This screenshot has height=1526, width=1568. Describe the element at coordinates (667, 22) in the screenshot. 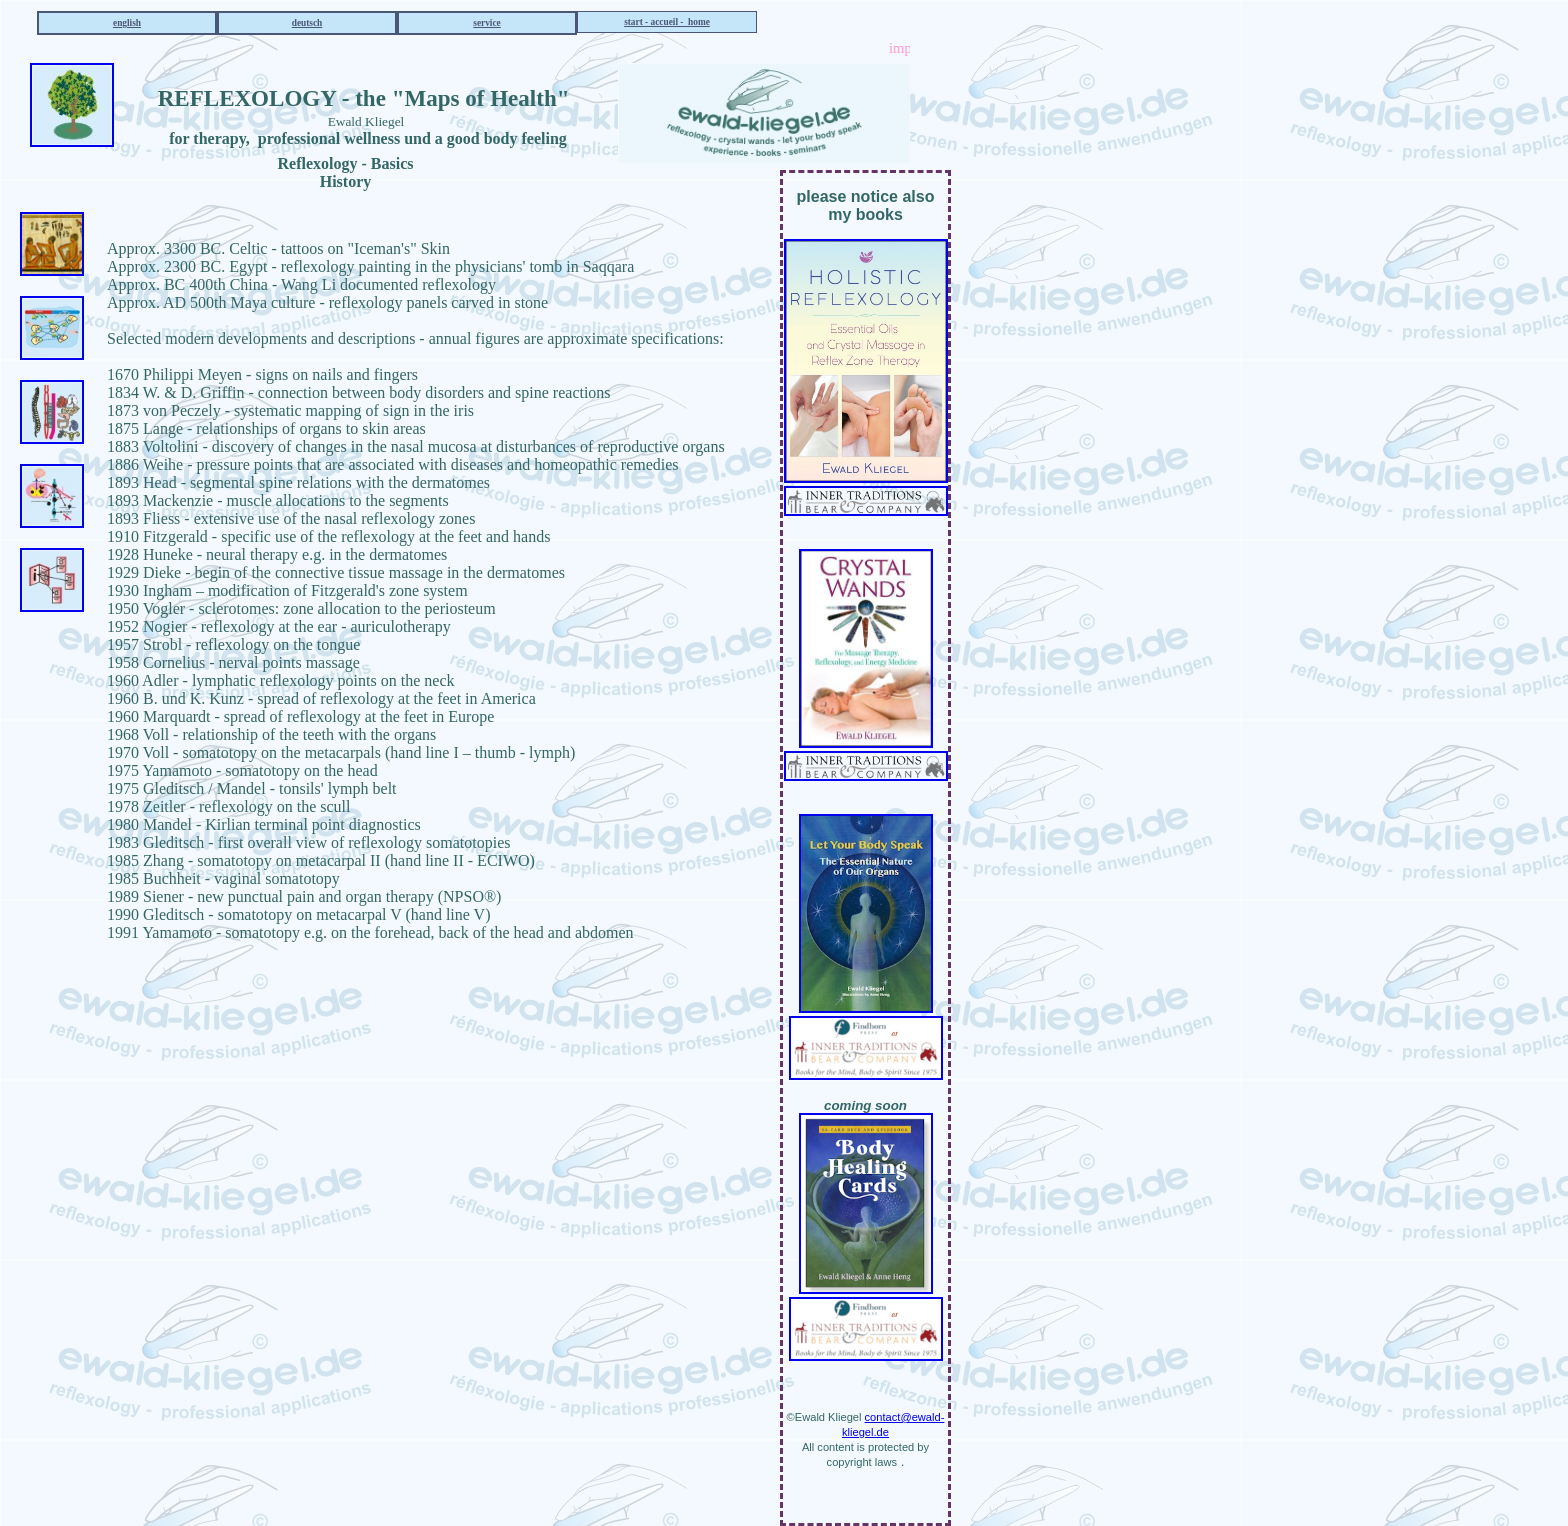

I see `start - accueil - home` at that location.